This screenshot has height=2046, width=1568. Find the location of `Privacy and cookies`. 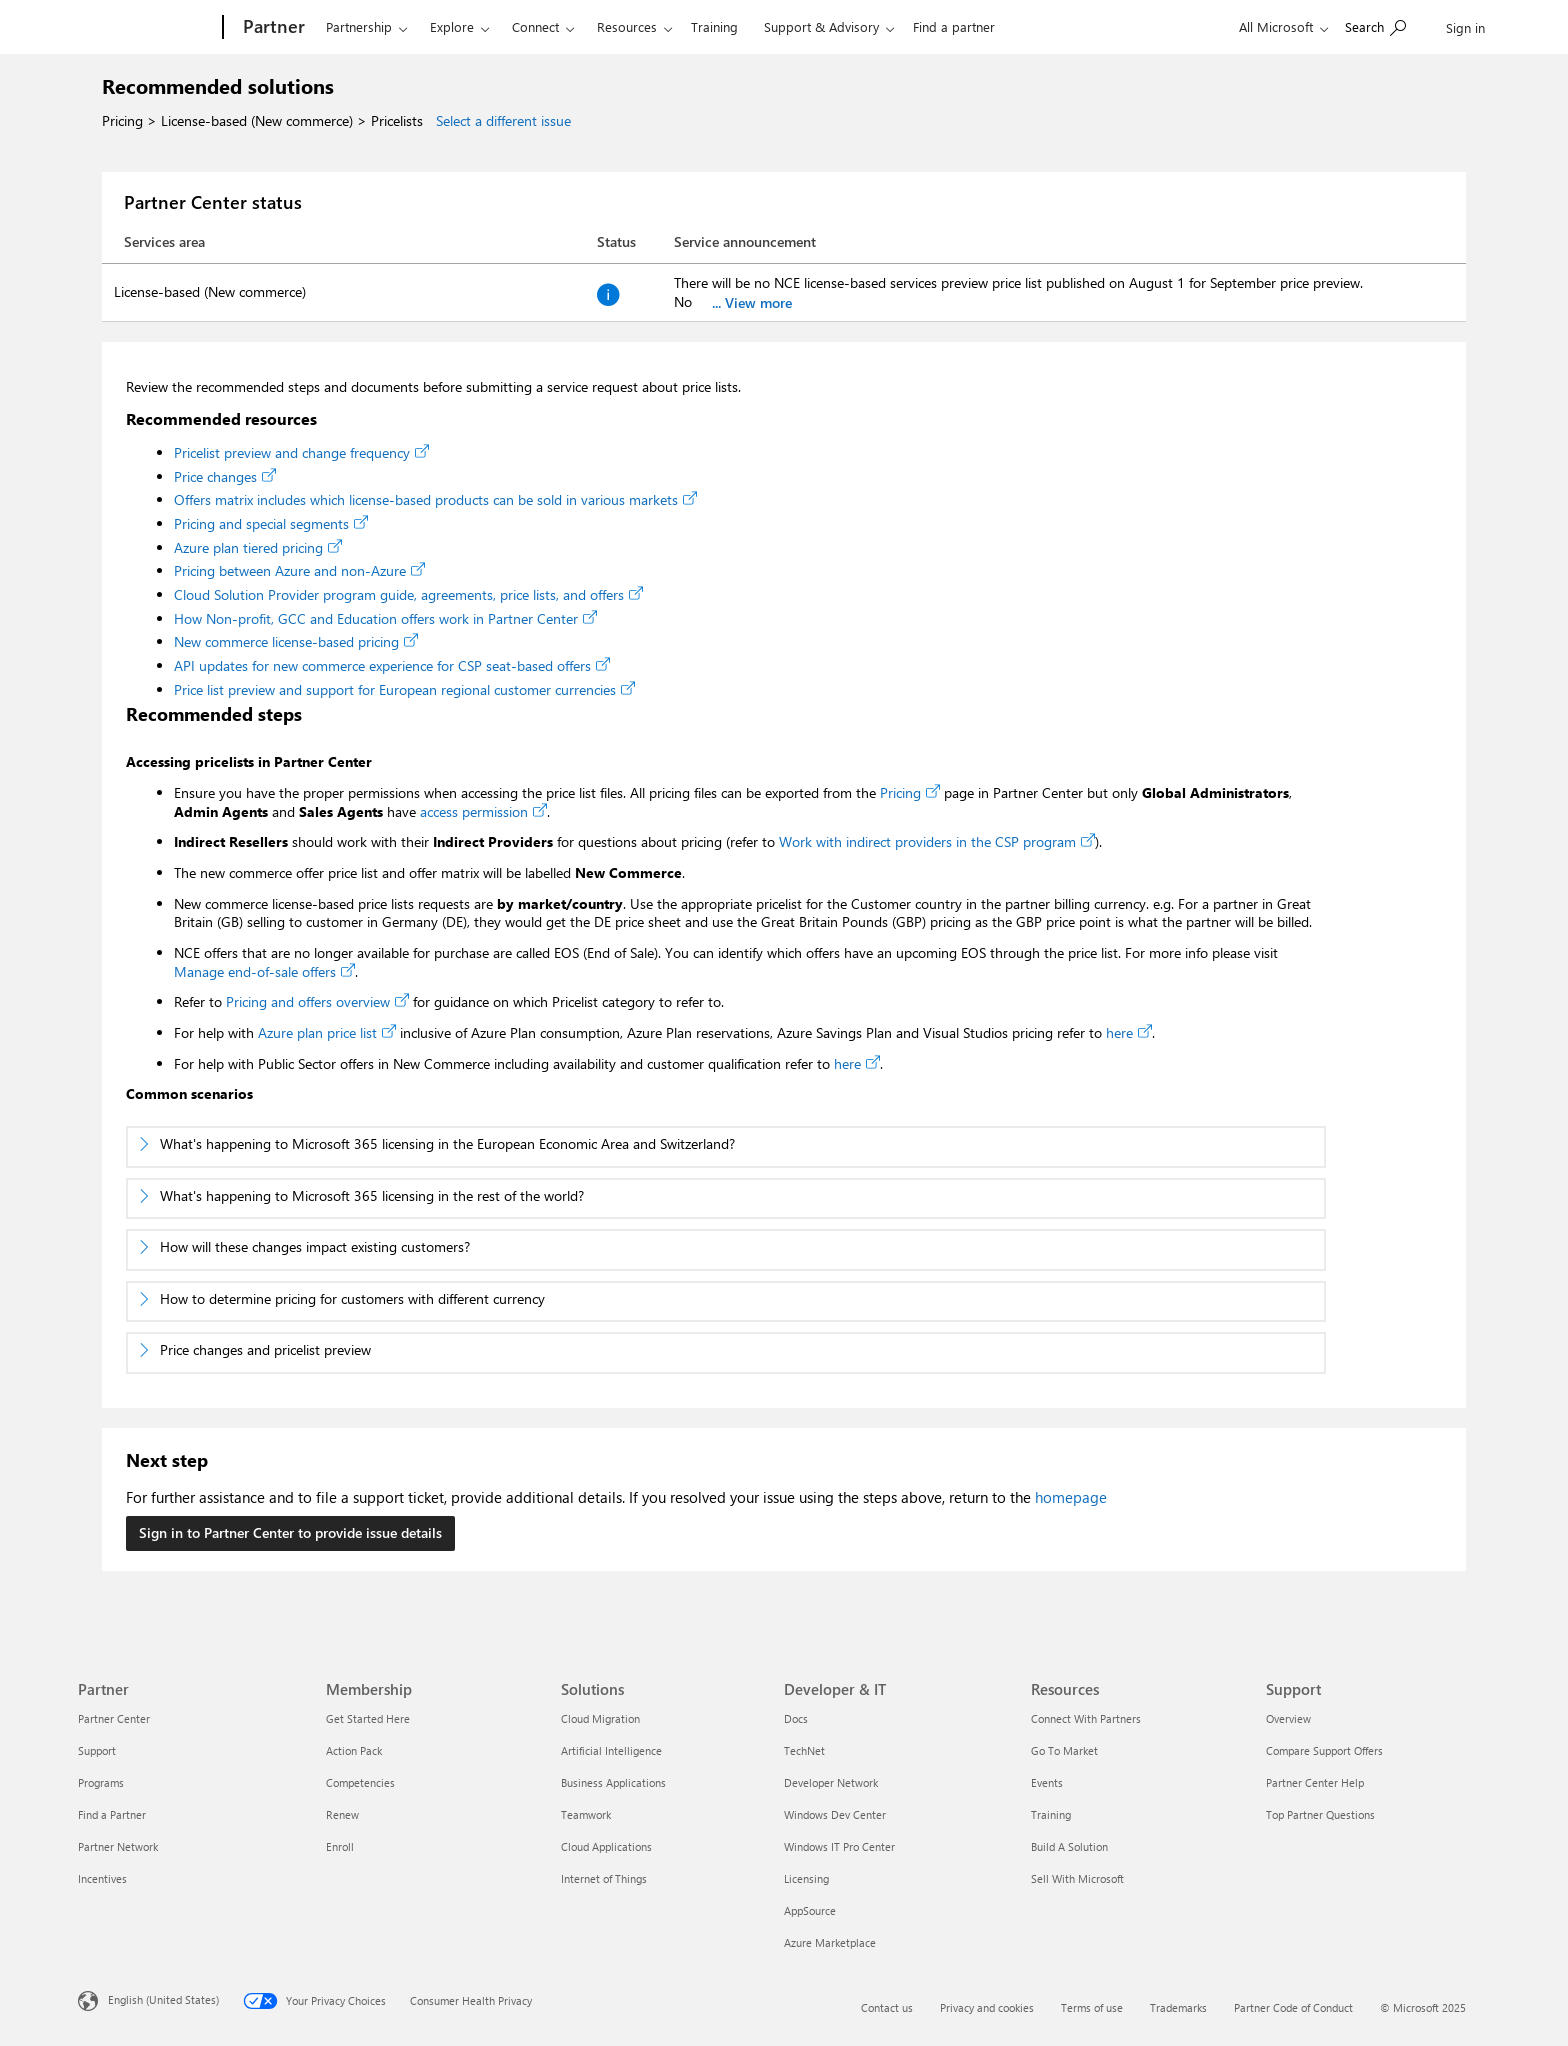

Privacy and cookies is located at coordinates (987, 2007).